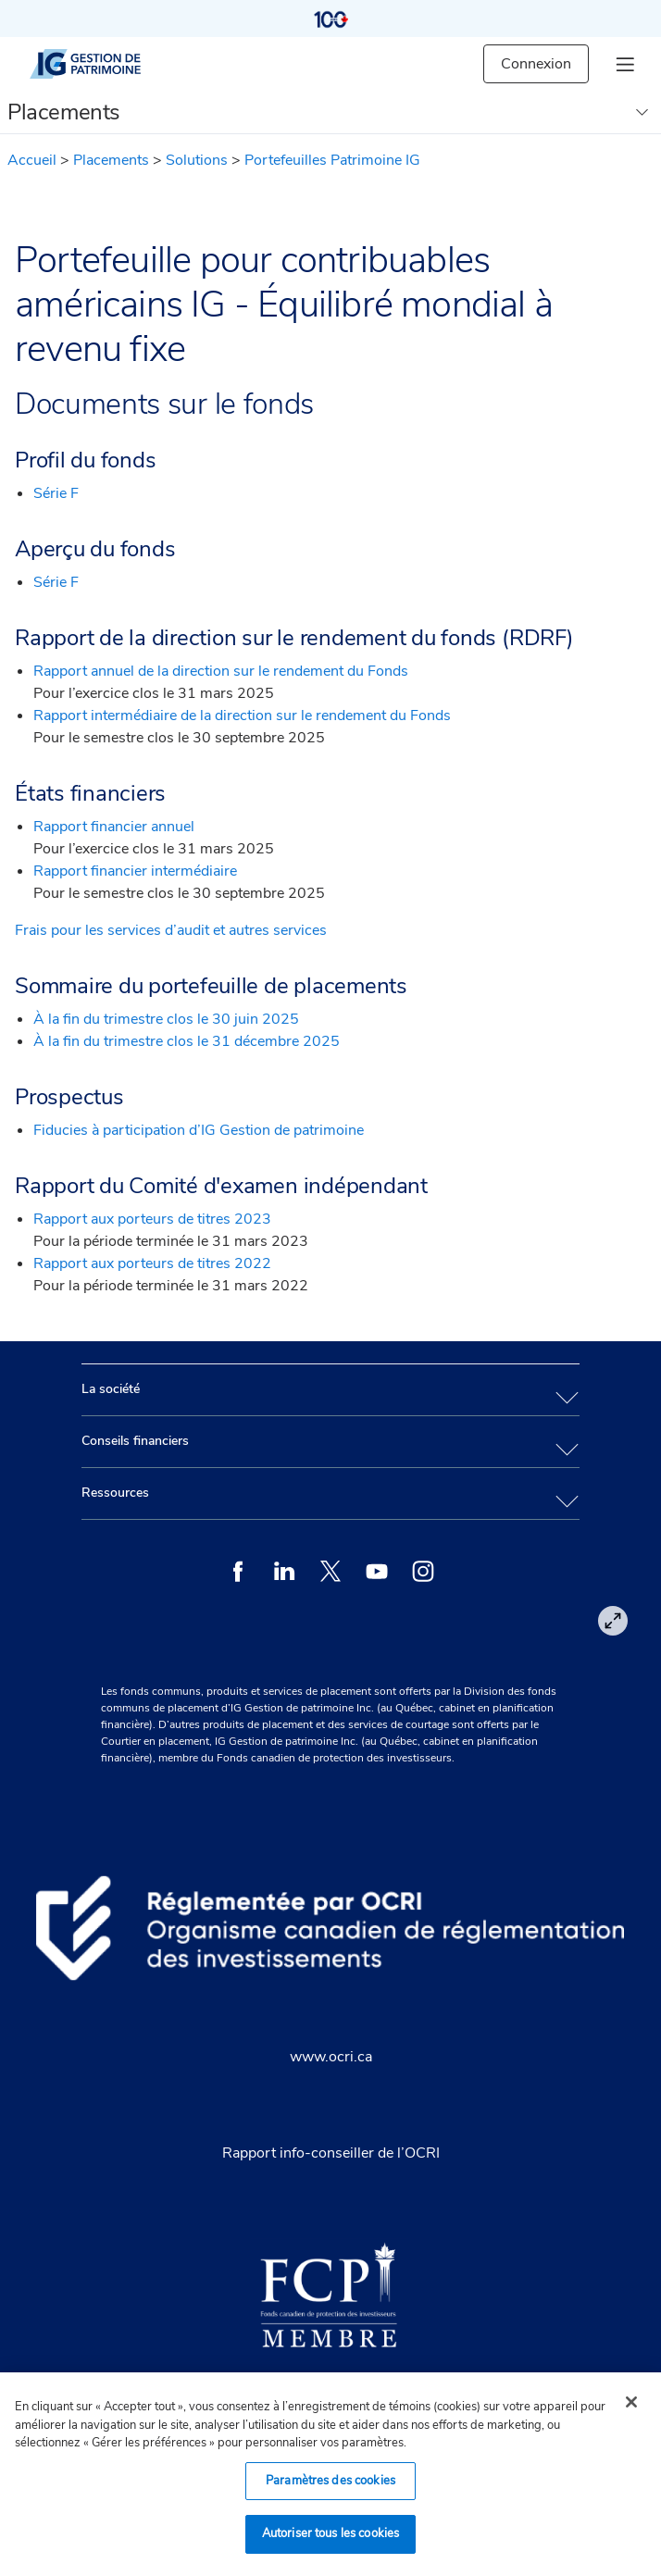 The width and height of the screenshot is (661, 2576). Describe the element at coordinates (135, 1441) in the screenshot. I see `Conseils financiers [tab]` at that location.